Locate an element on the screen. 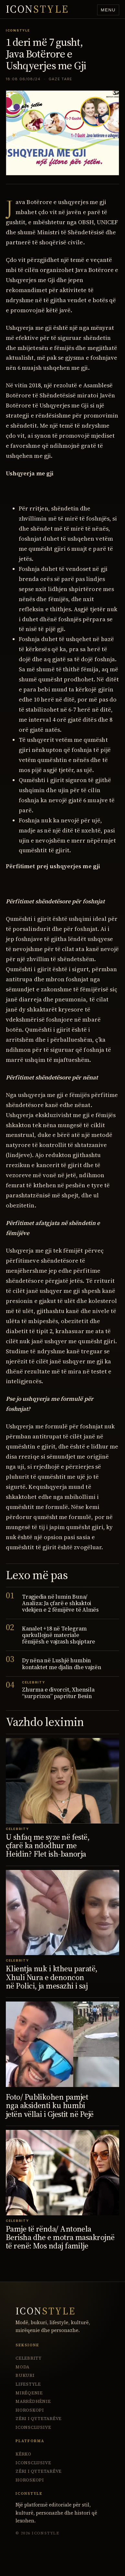 The image size is (125, 2576). Kanalet +18 në Telegram qarkullojnë materiale fëmijësh e vajzash shqiptare is located at coordinates (58, 1635).